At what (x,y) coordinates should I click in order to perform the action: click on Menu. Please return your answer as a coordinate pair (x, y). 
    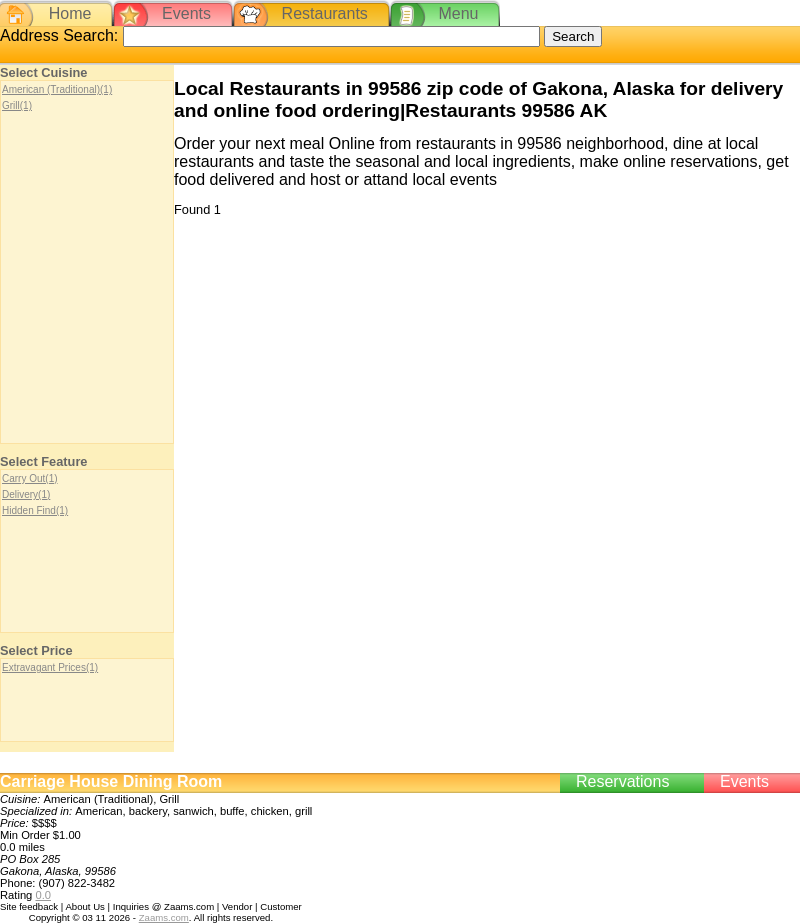
    Looking at the image, I should click on (458, 13).